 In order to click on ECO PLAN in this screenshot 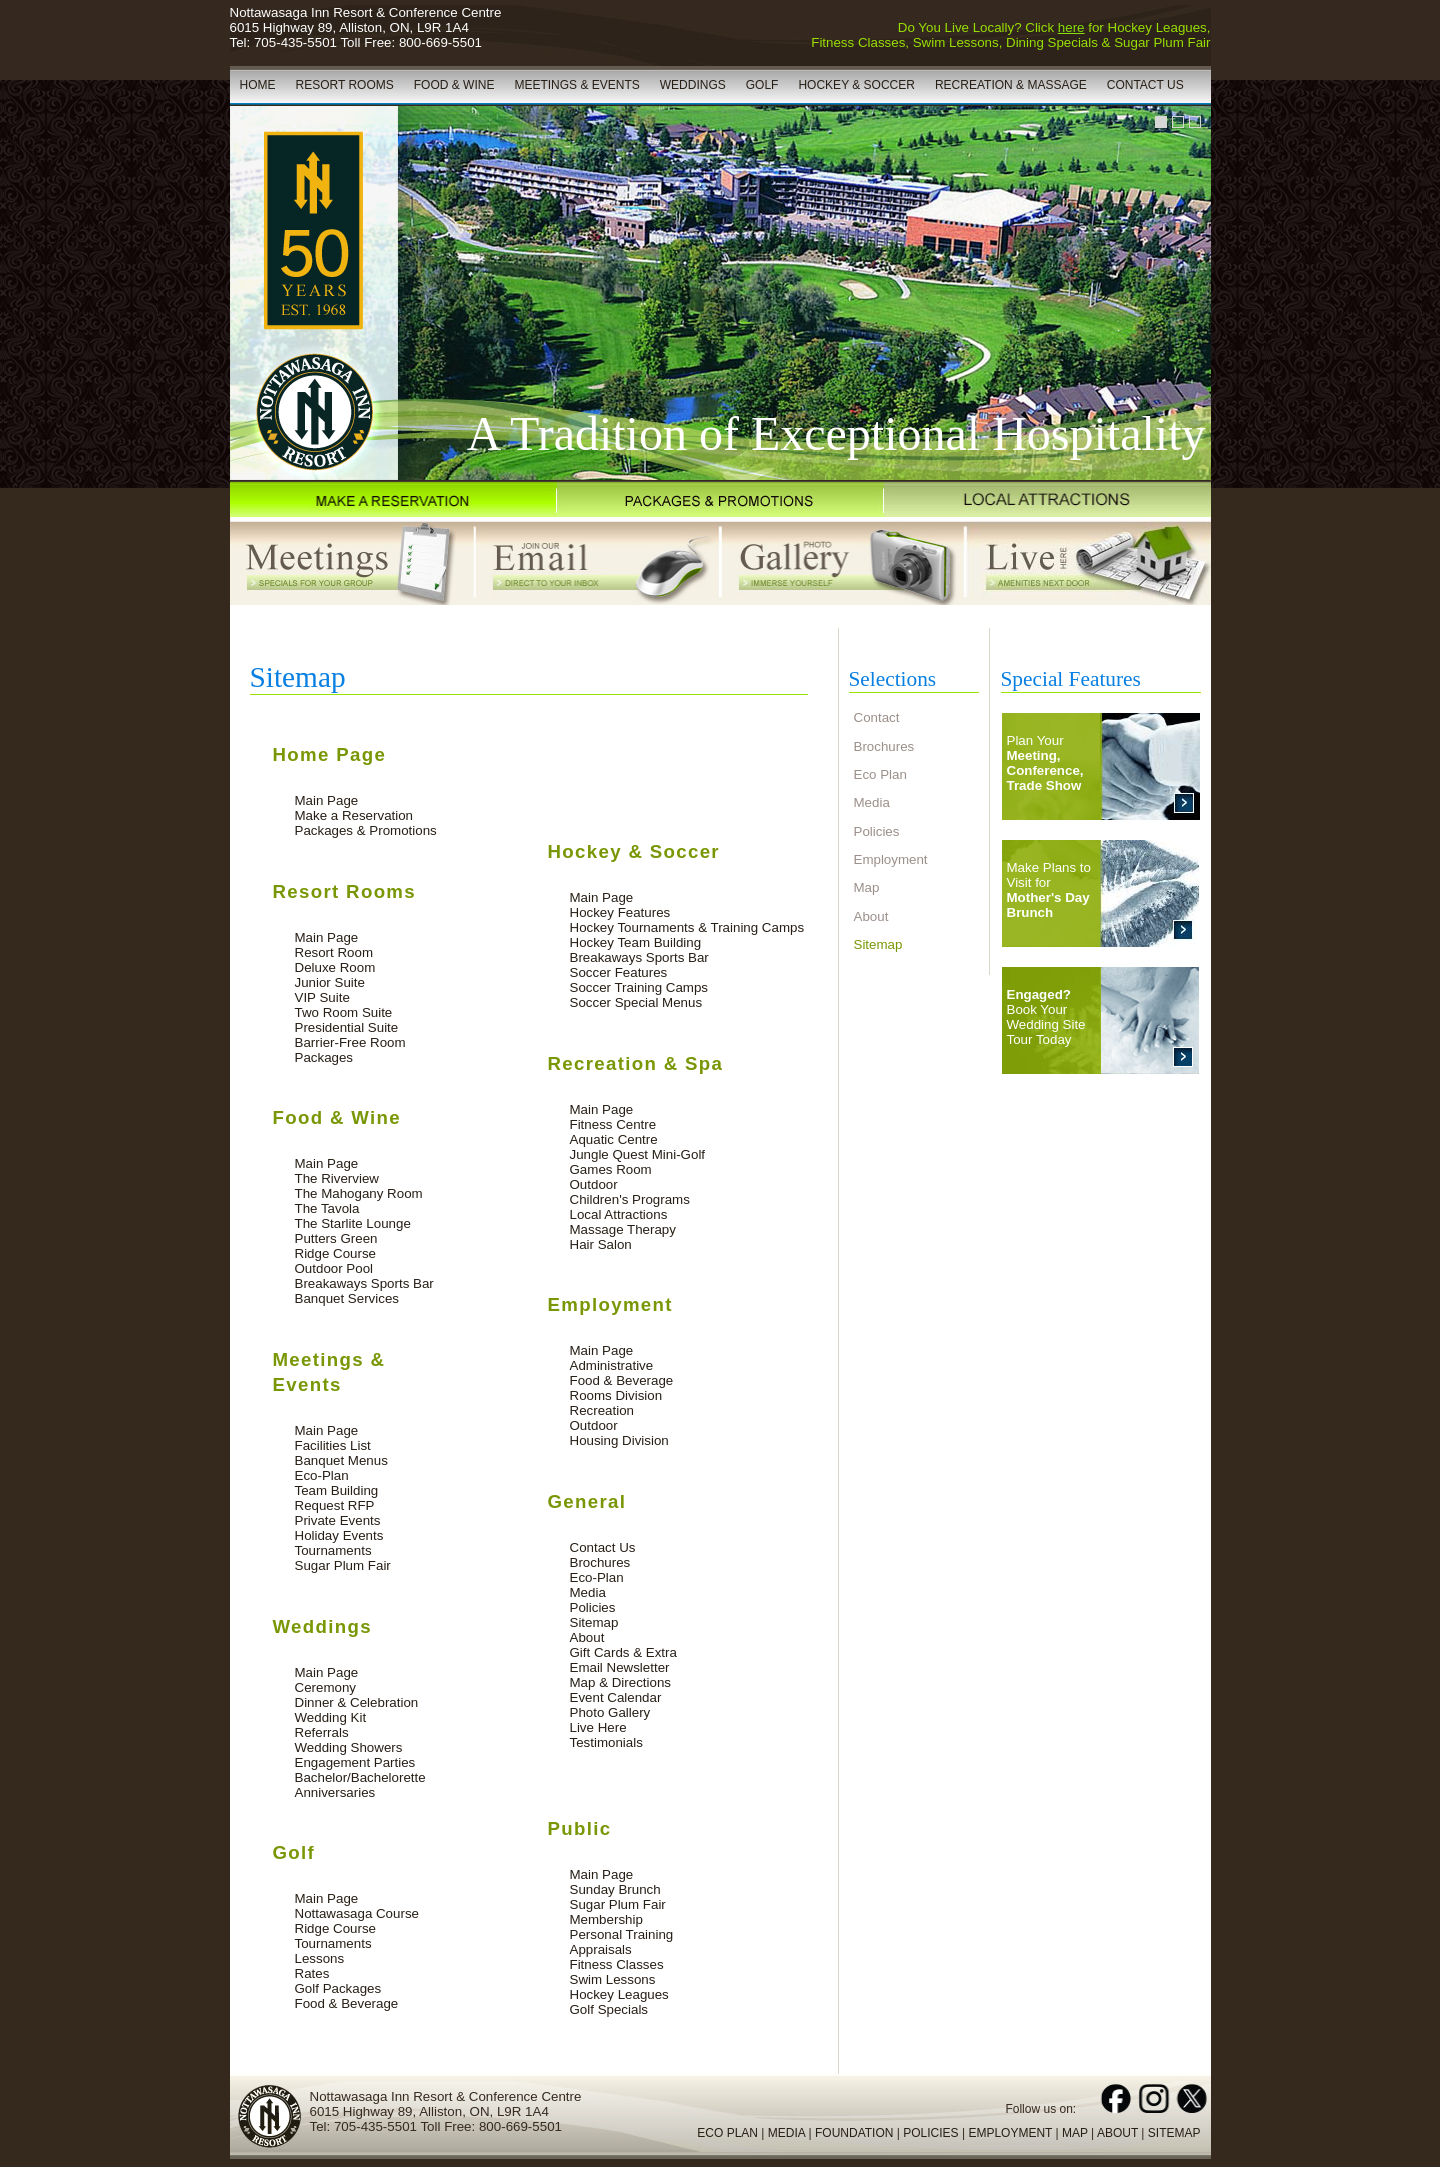, I will do `click(727, 2133)`.